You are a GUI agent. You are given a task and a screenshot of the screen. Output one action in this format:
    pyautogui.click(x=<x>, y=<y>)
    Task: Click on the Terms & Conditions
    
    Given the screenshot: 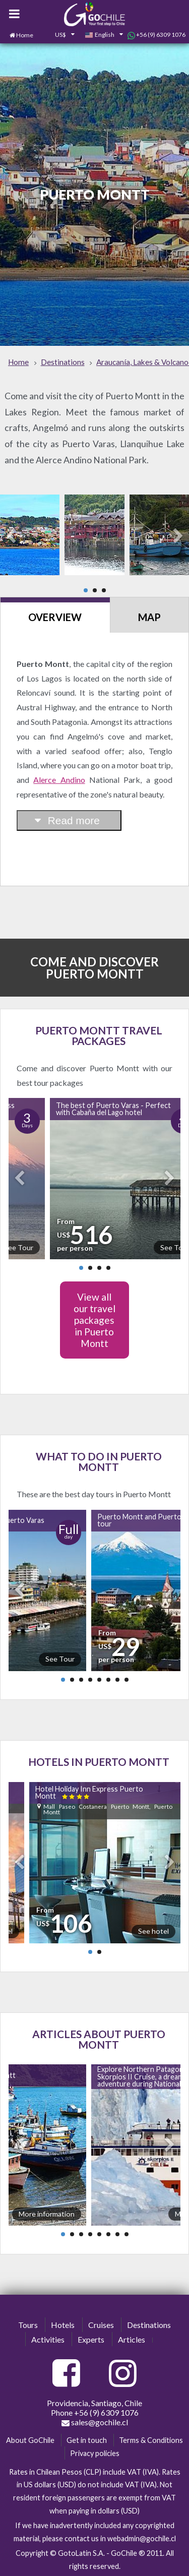 What is the action you would take?
    pyautogui.click(x=151, y=2440)
    